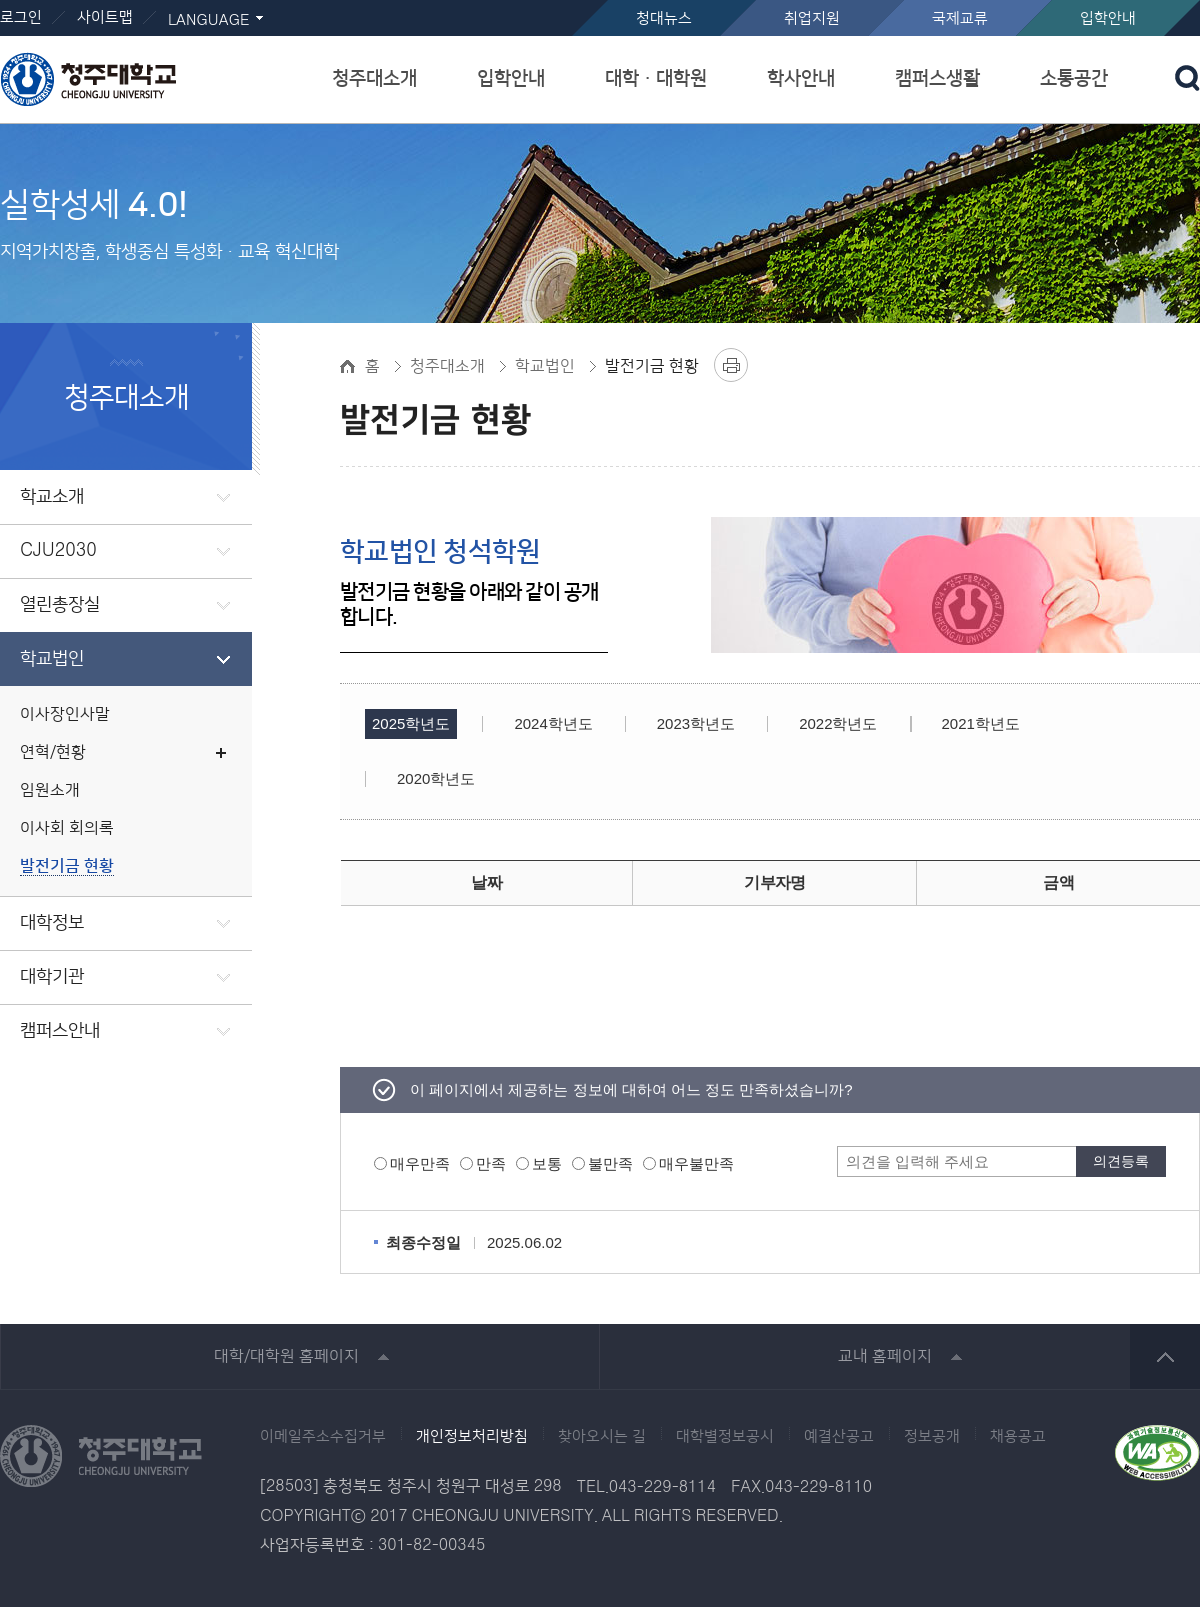 The width and height of the screenshot is (1200, 1607). What do you see at coordinates (610, 1163) in the screenshot?
I see `불만족` at bounding box center [610, 1163].